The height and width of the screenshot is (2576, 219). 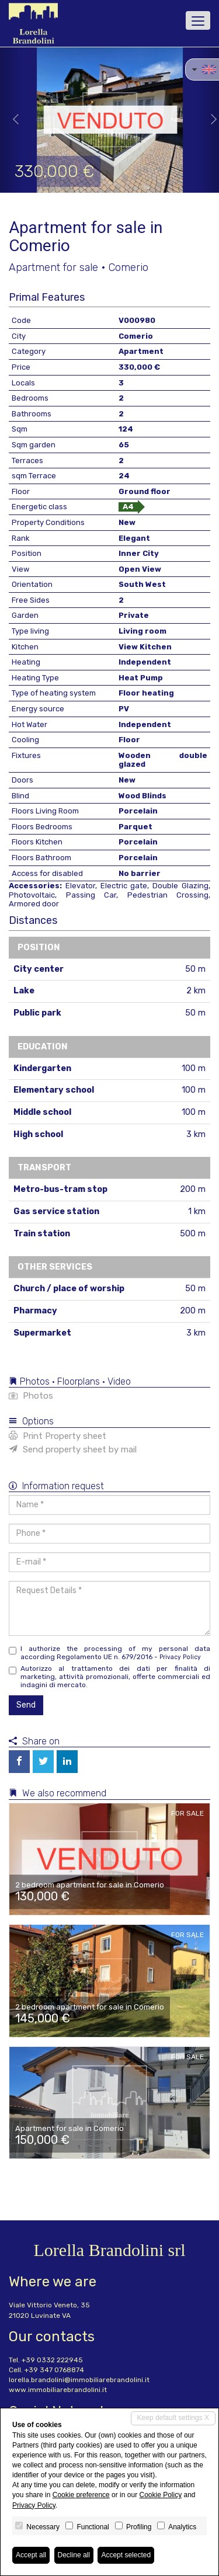 I want to click on Cookie Policy, so click(x=160, y=2495).